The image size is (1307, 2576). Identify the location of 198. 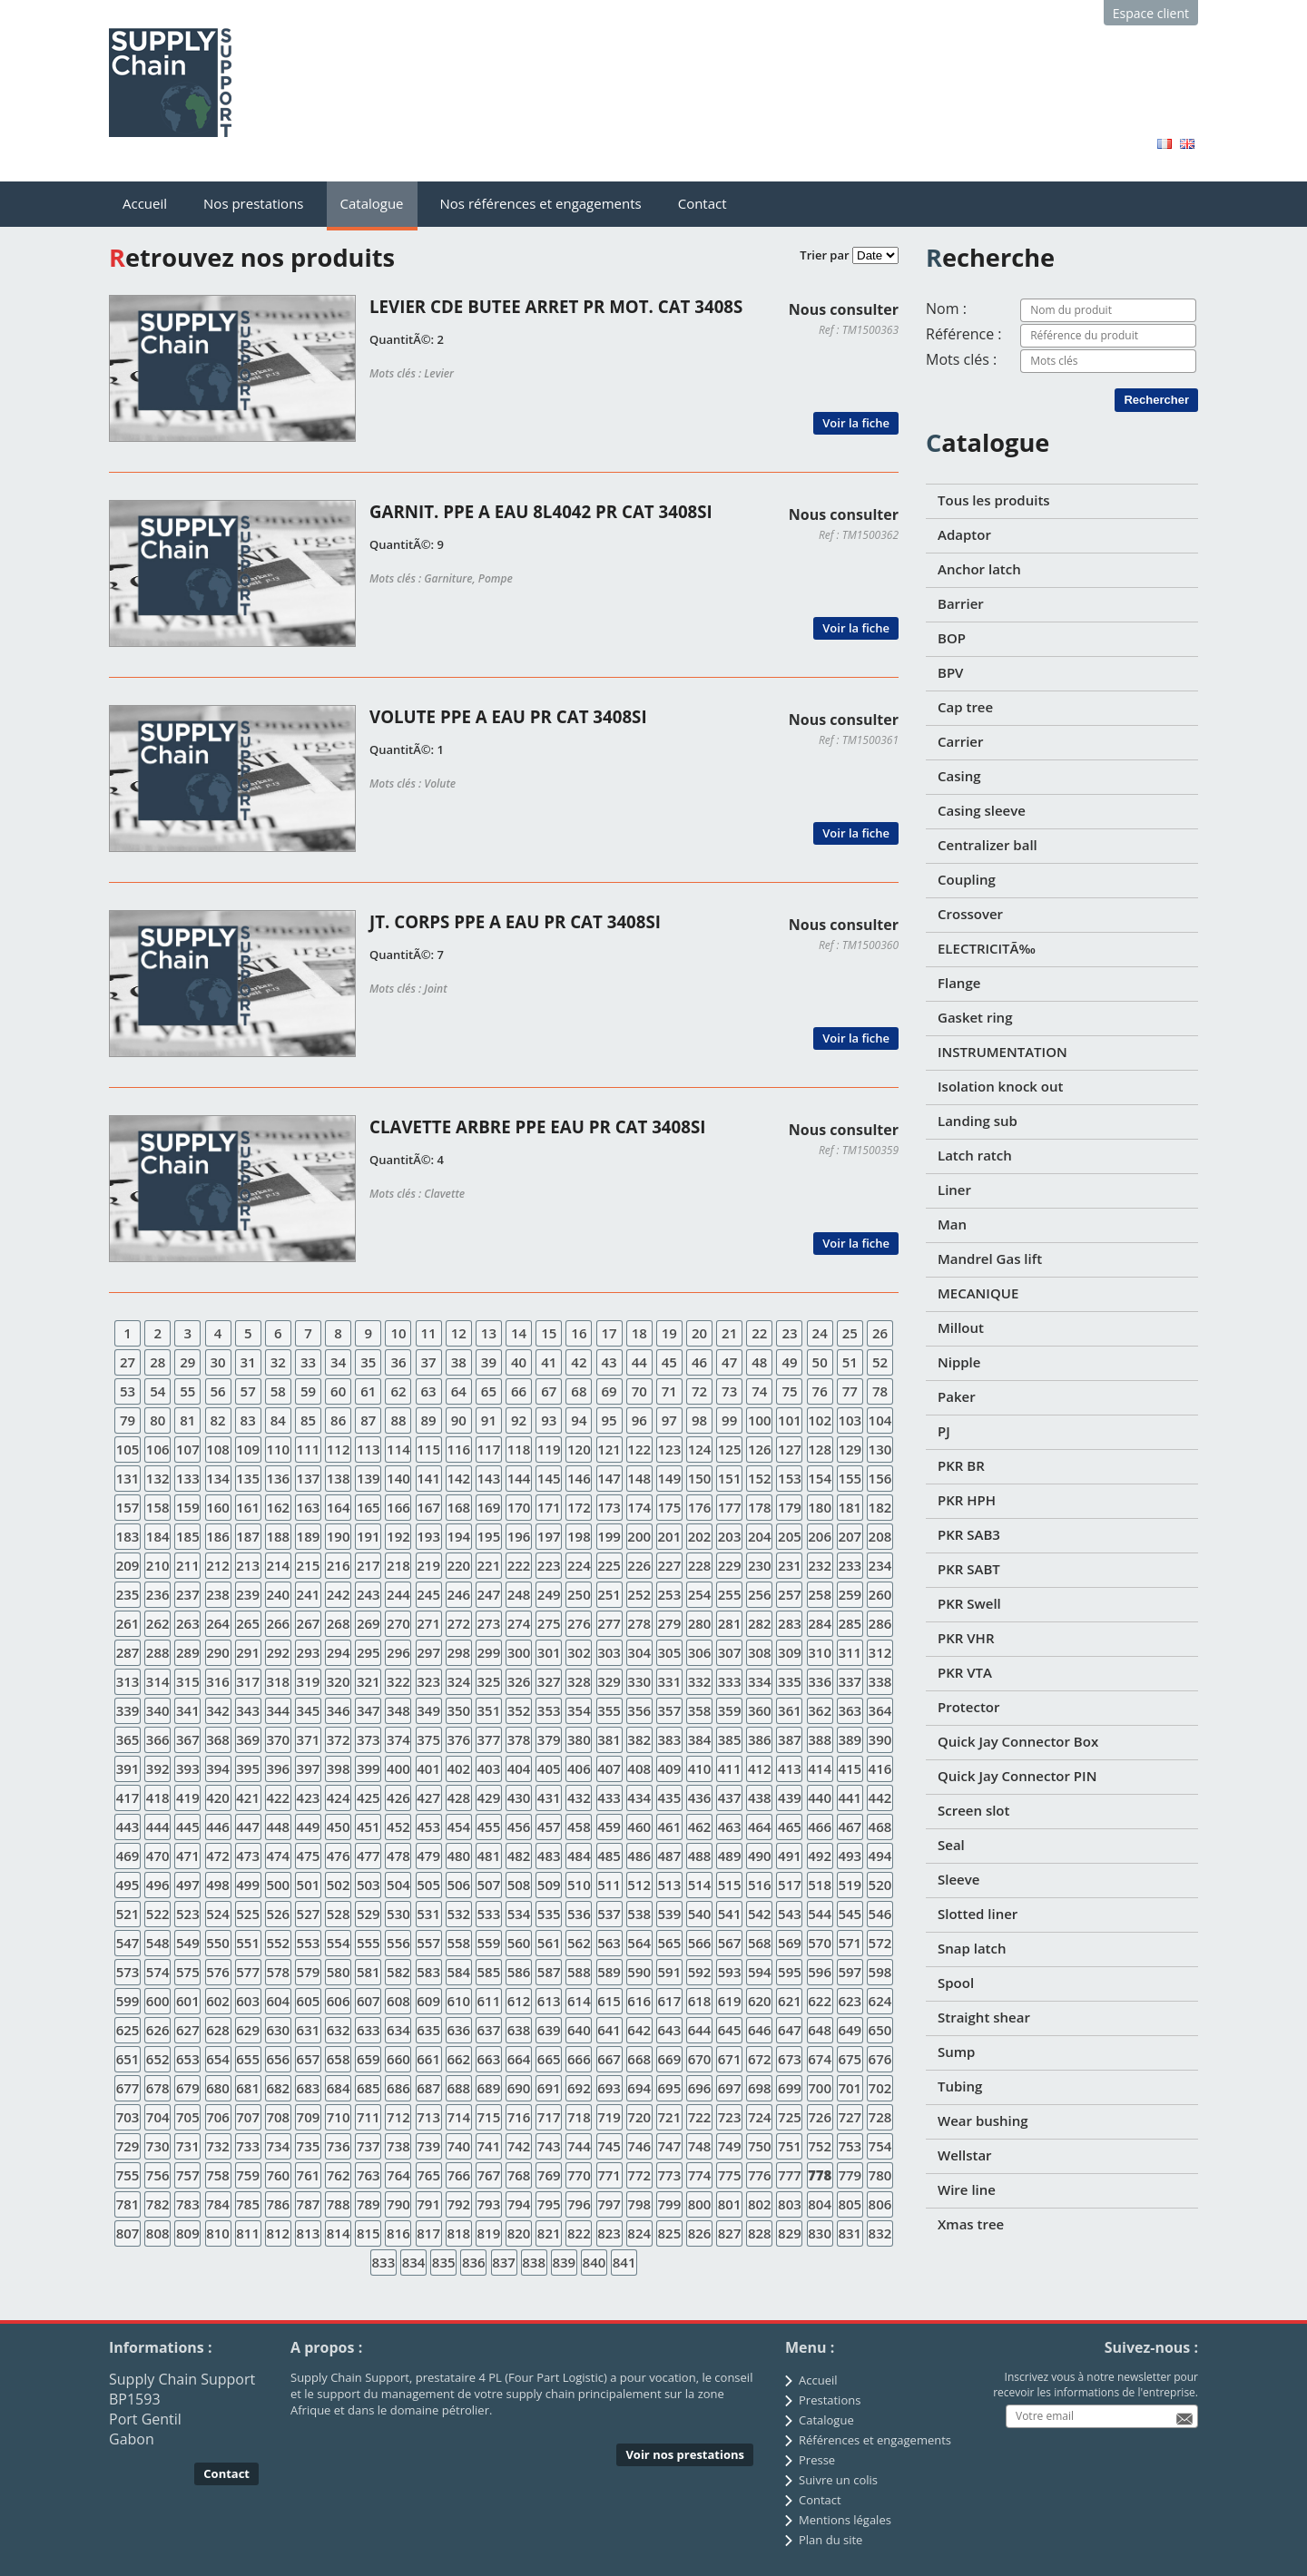
(579, 1536).